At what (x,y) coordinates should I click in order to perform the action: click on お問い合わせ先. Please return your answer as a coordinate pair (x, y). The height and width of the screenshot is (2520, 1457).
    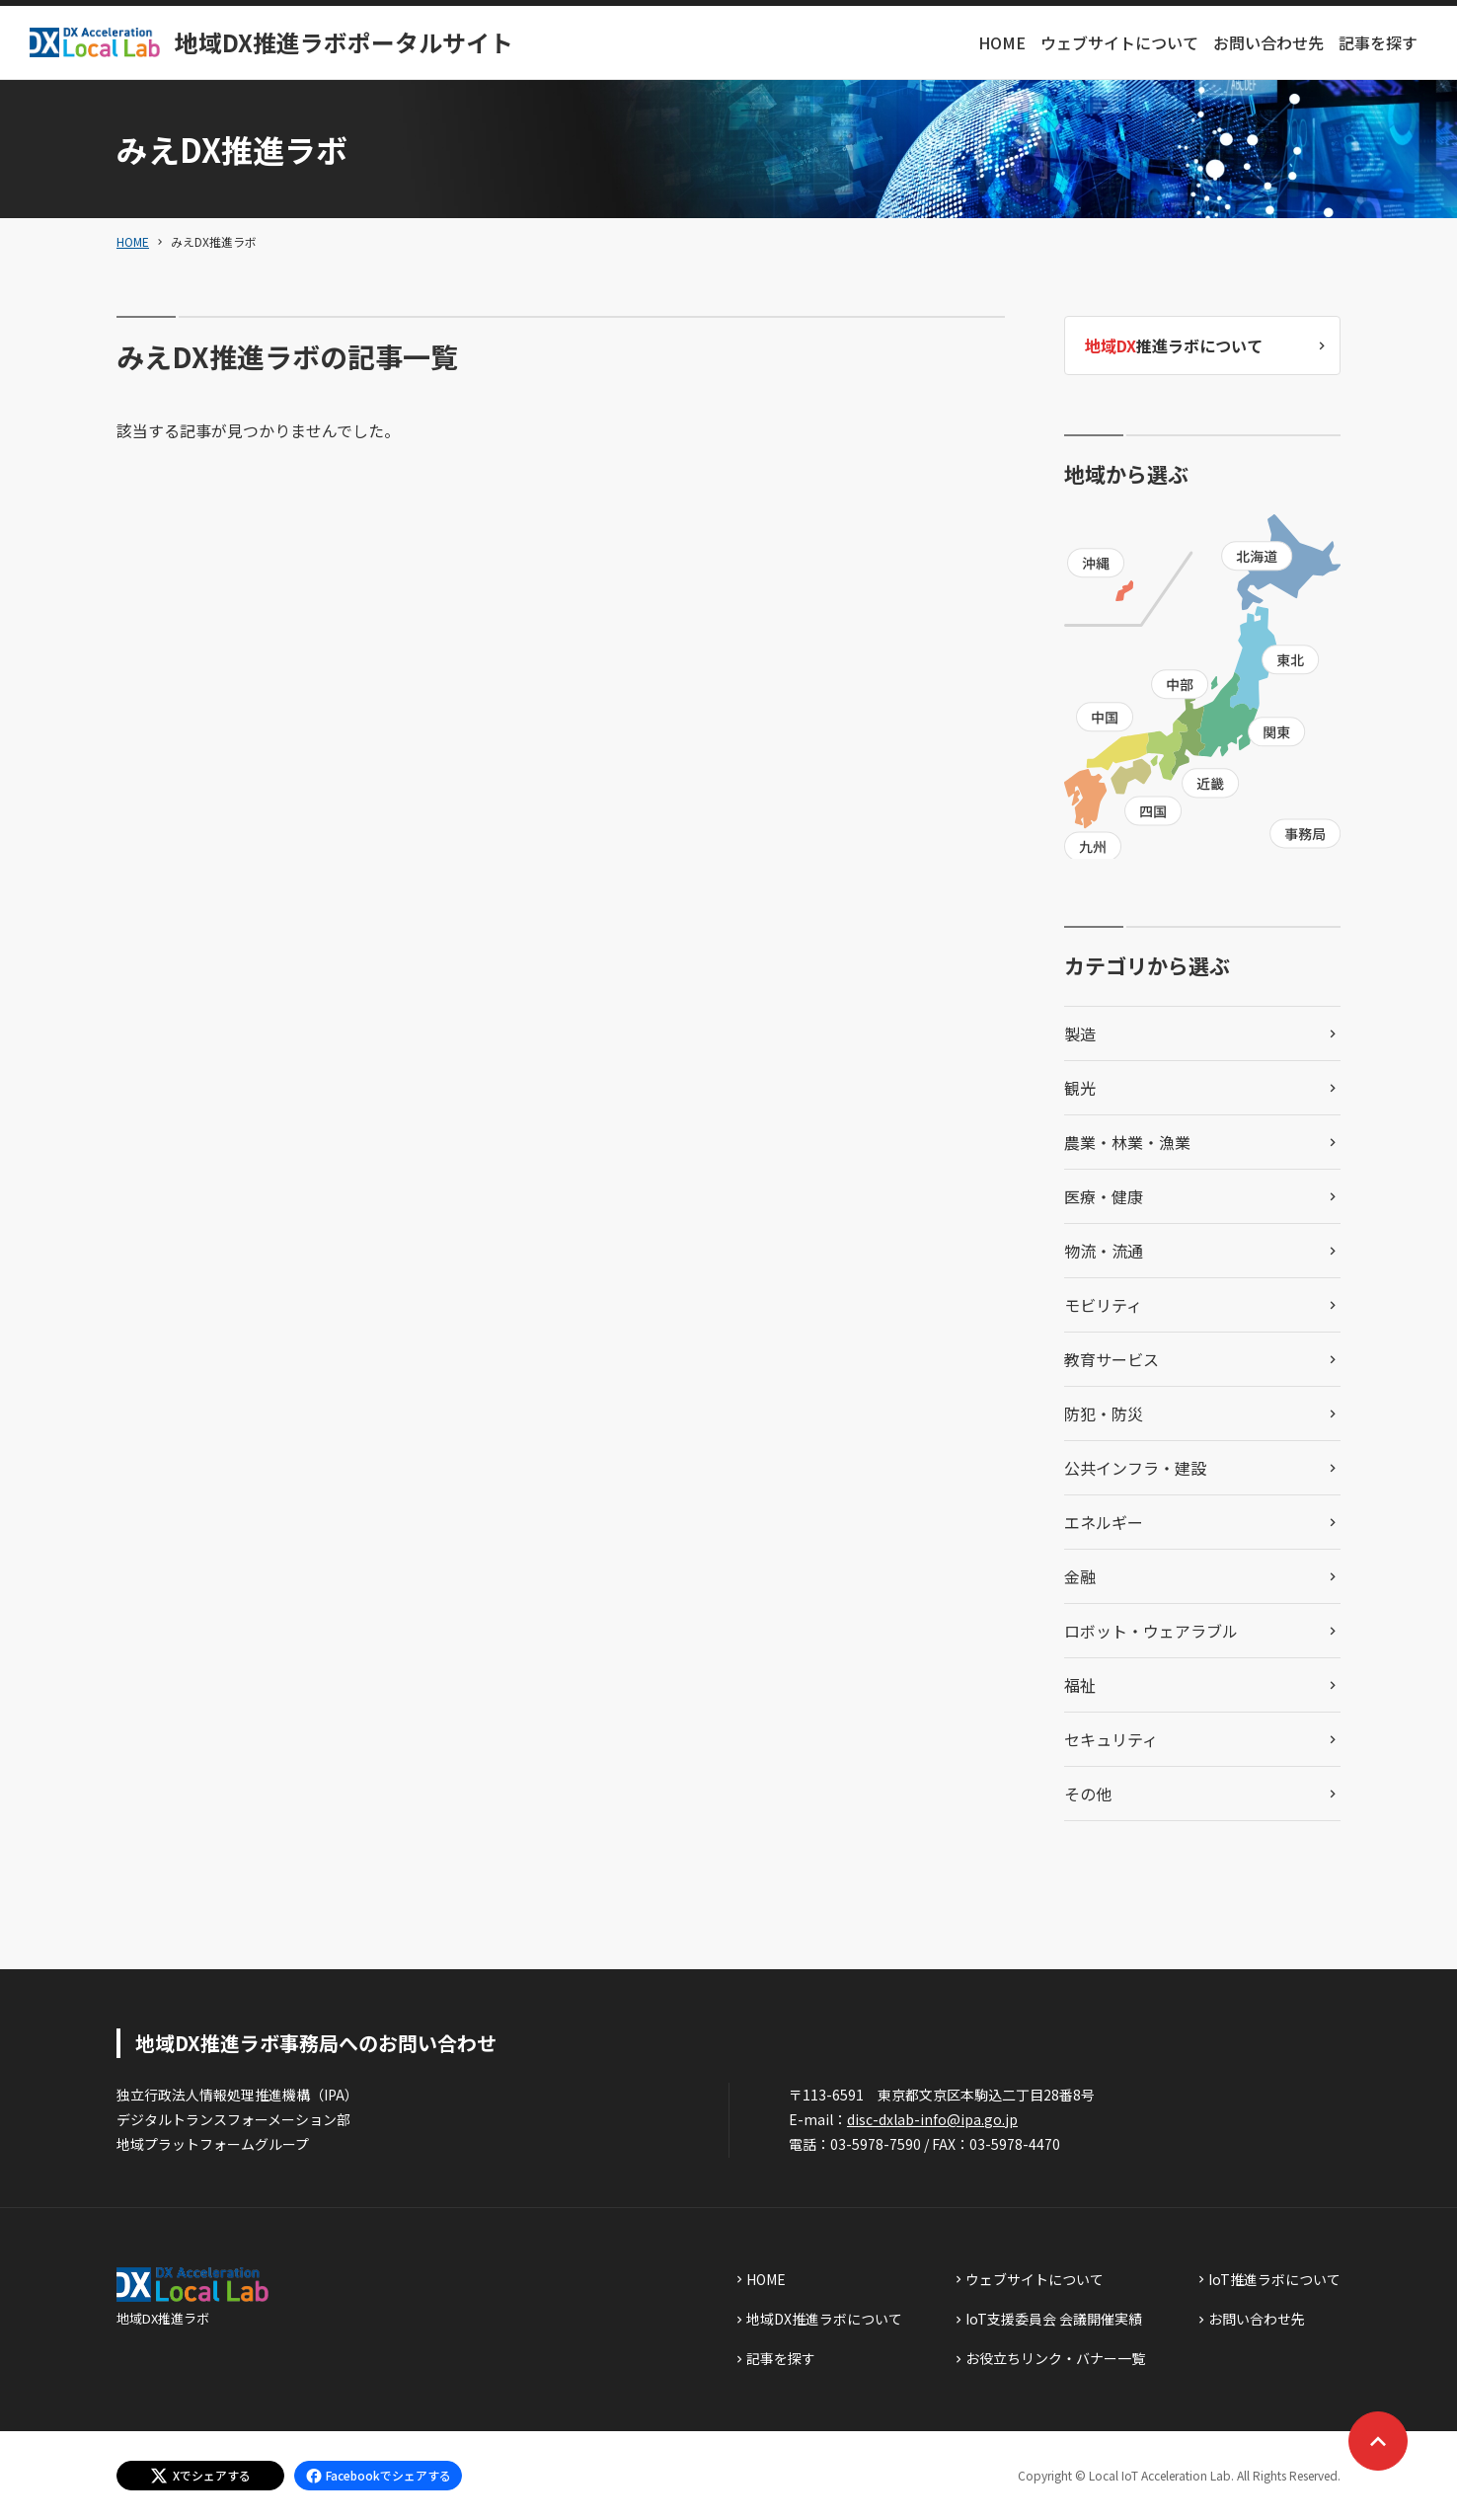
    Looking at the image, I should click on (1268, 42).